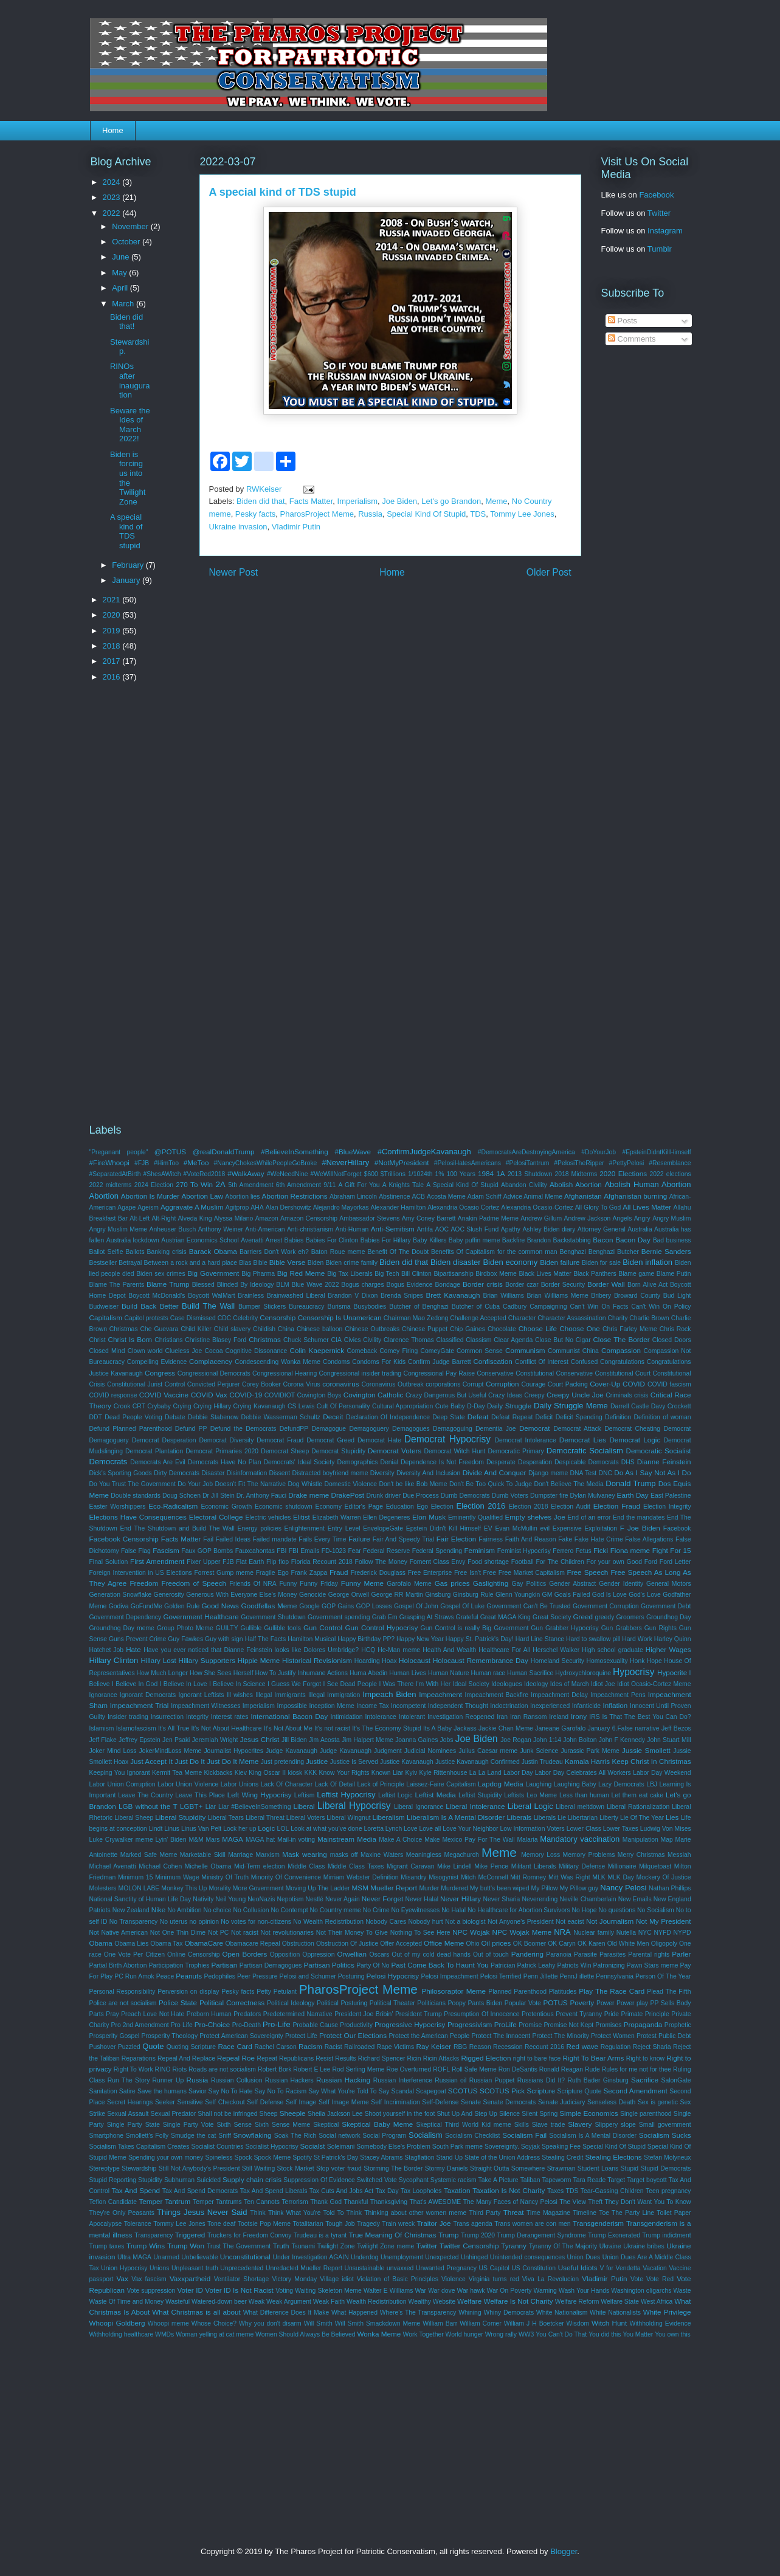 This screenshot has height=2576, width=780. Describe the element at coordinates (595, 2202) in the screenshot. I see `Theft` at that location.